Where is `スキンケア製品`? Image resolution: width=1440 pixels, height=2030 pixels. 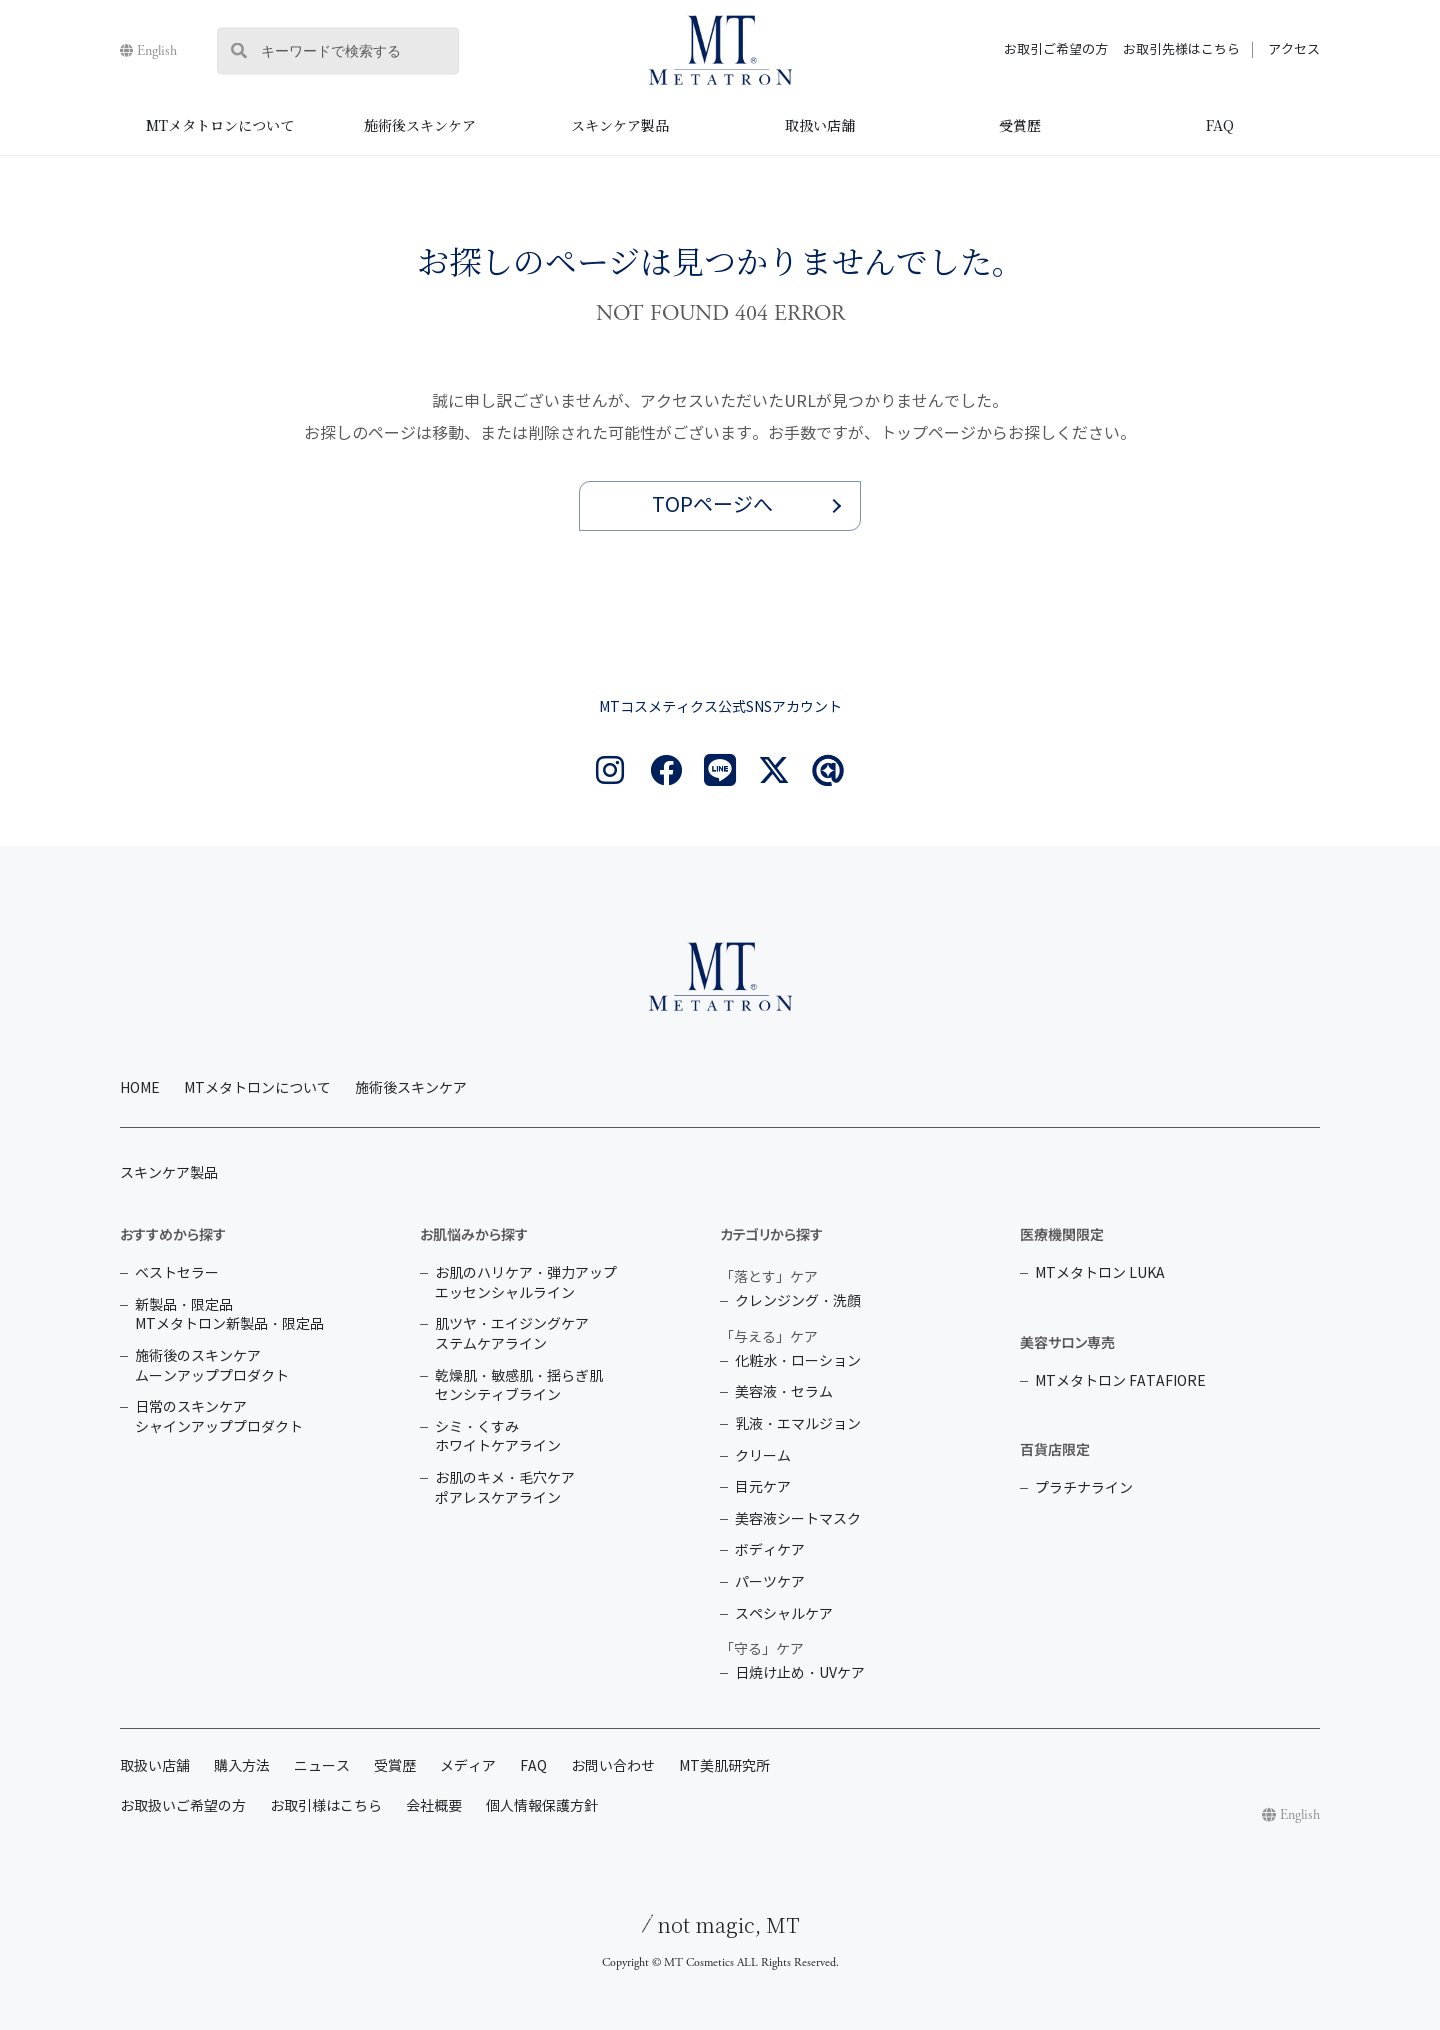 スキンケア製品 is located at coordinates (620, 125).